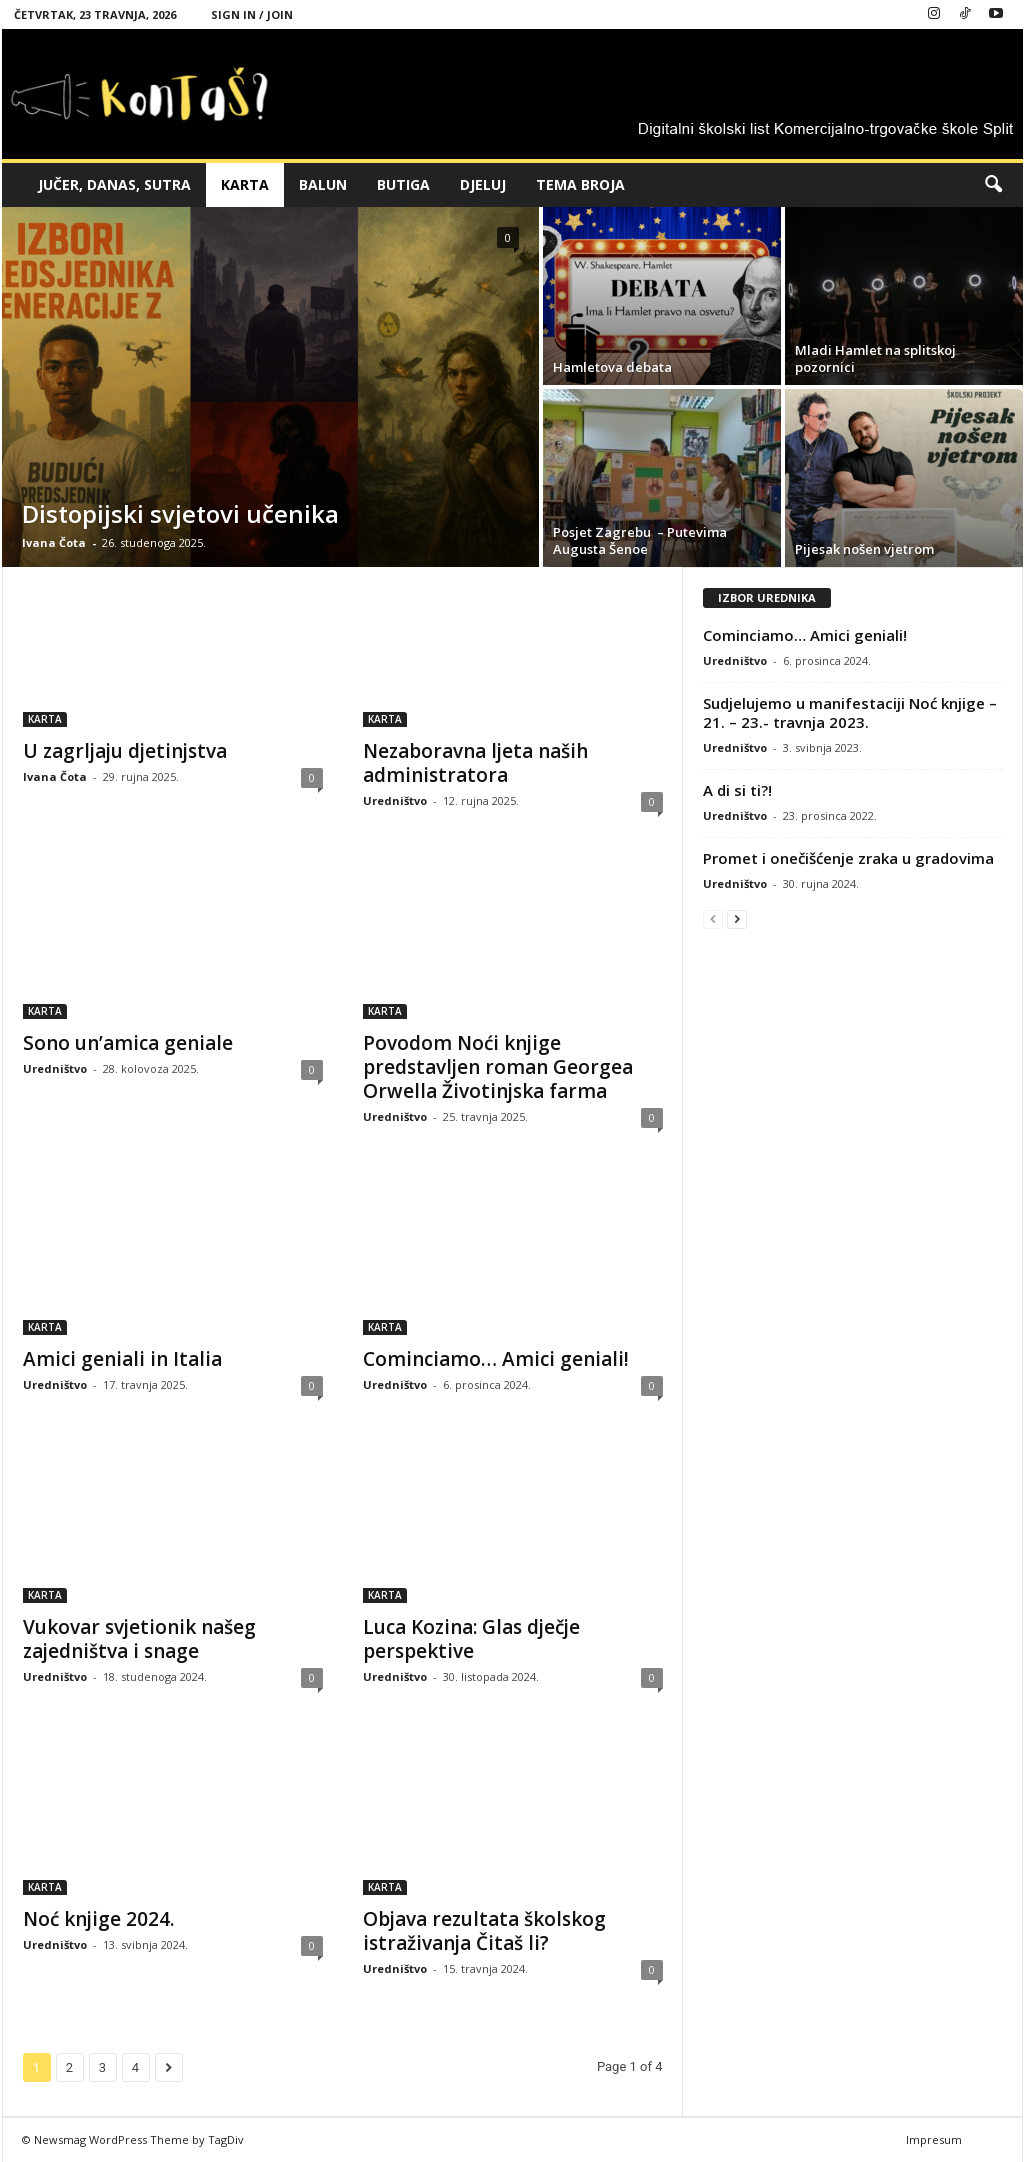 This screenshot has height=2162, width=1024. What do you see at coordinates (475, 763) in the screenshot?
I see `Nezaboravna ljeta naših administratora` at bounding box center [475, 763].